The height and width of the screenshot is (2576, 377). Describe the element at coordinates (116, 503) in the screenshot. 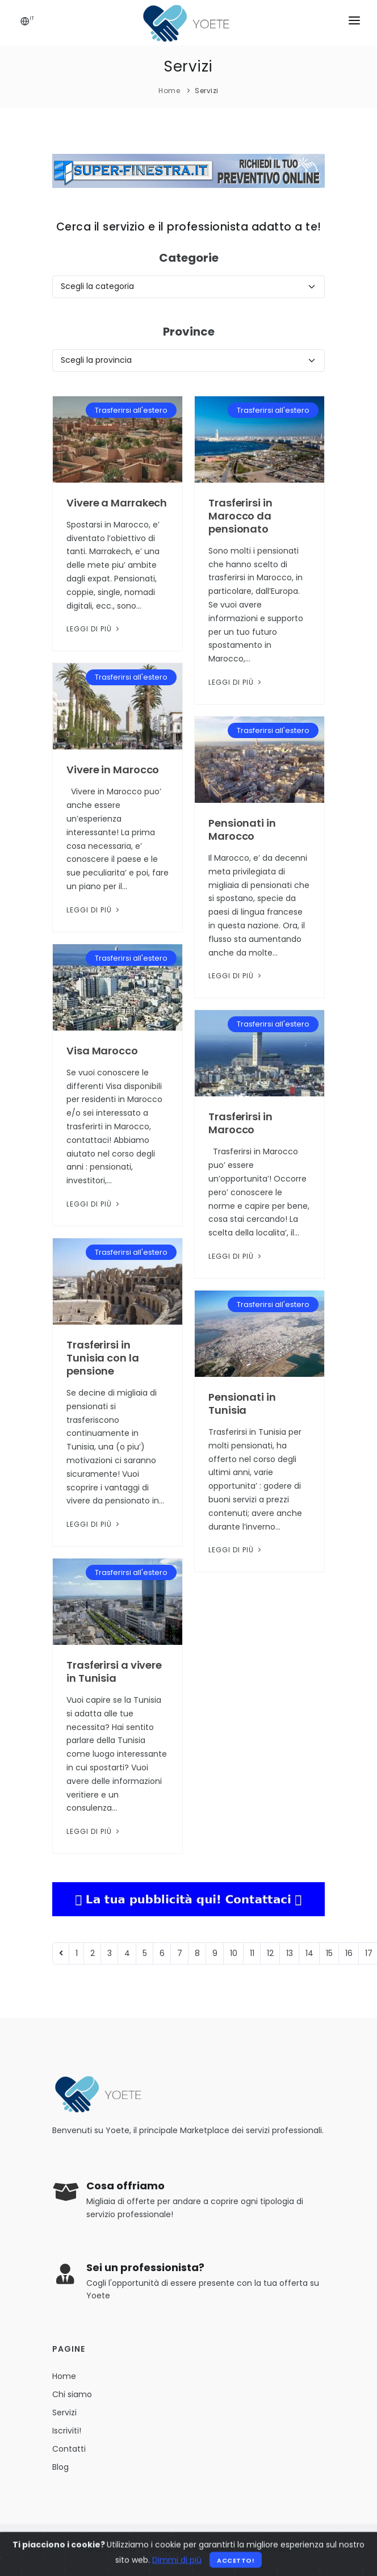

I see `Vivere a Marrakech` at that location.